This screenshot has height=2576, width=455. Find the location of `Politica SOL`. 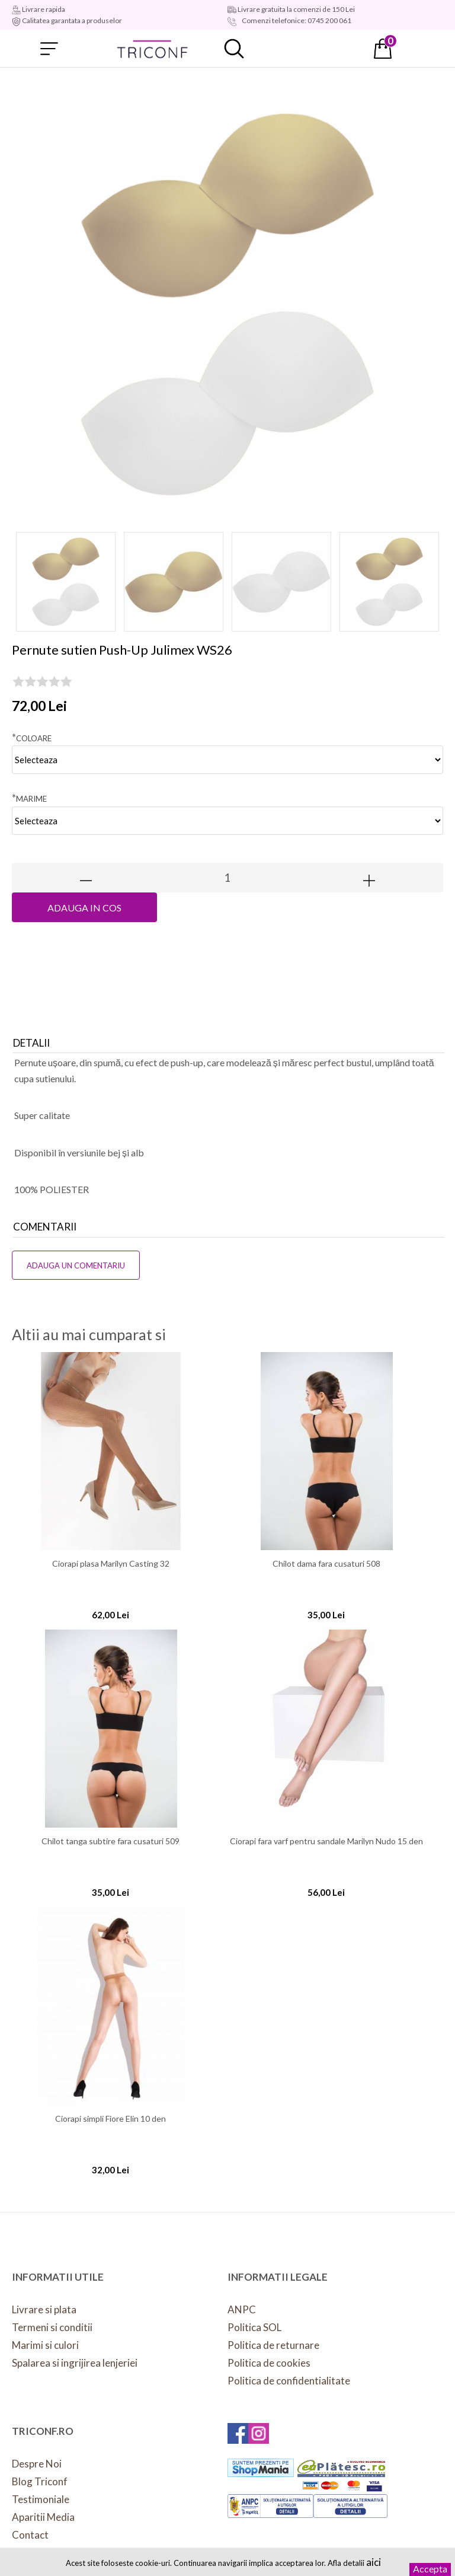

Politica SOL is located at coordinates (254, 2327).